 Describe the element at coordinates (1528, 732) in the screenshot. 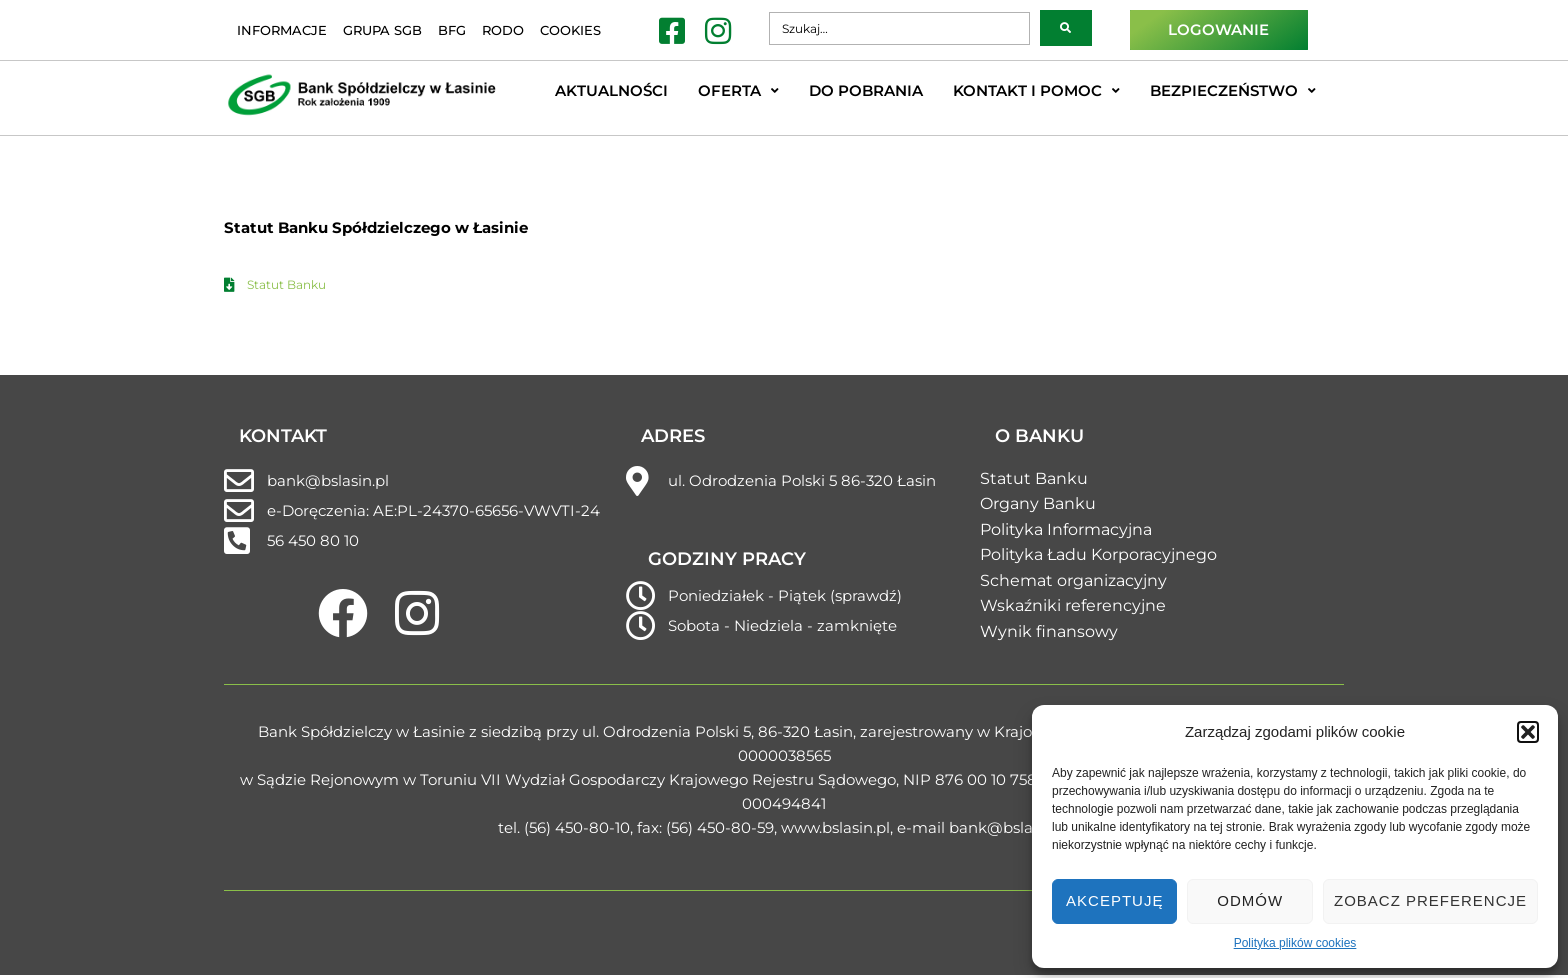

I see `[button]` at that location.